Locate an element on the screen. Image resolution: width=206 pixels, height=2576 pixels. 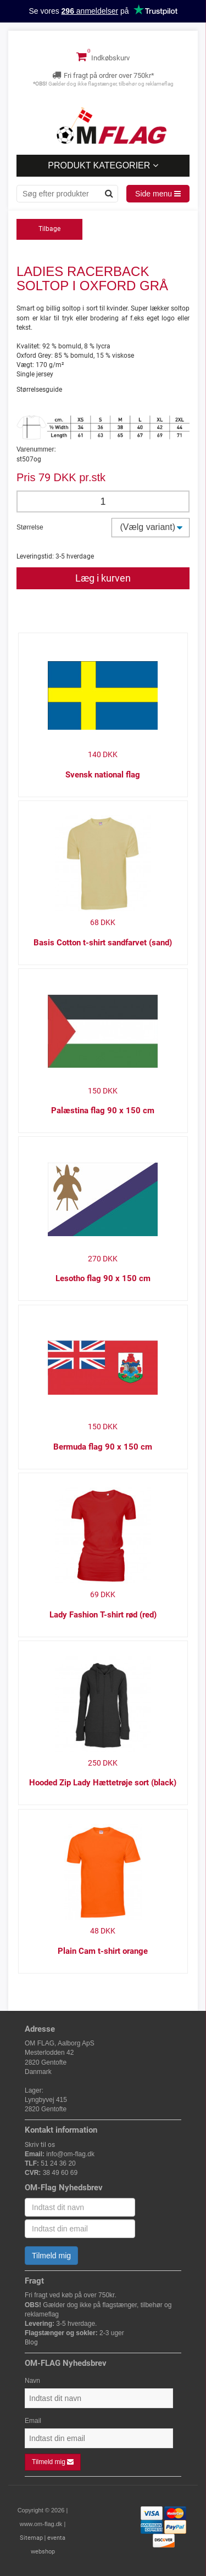
Skriv til os is located at coordinates (40, 2145).